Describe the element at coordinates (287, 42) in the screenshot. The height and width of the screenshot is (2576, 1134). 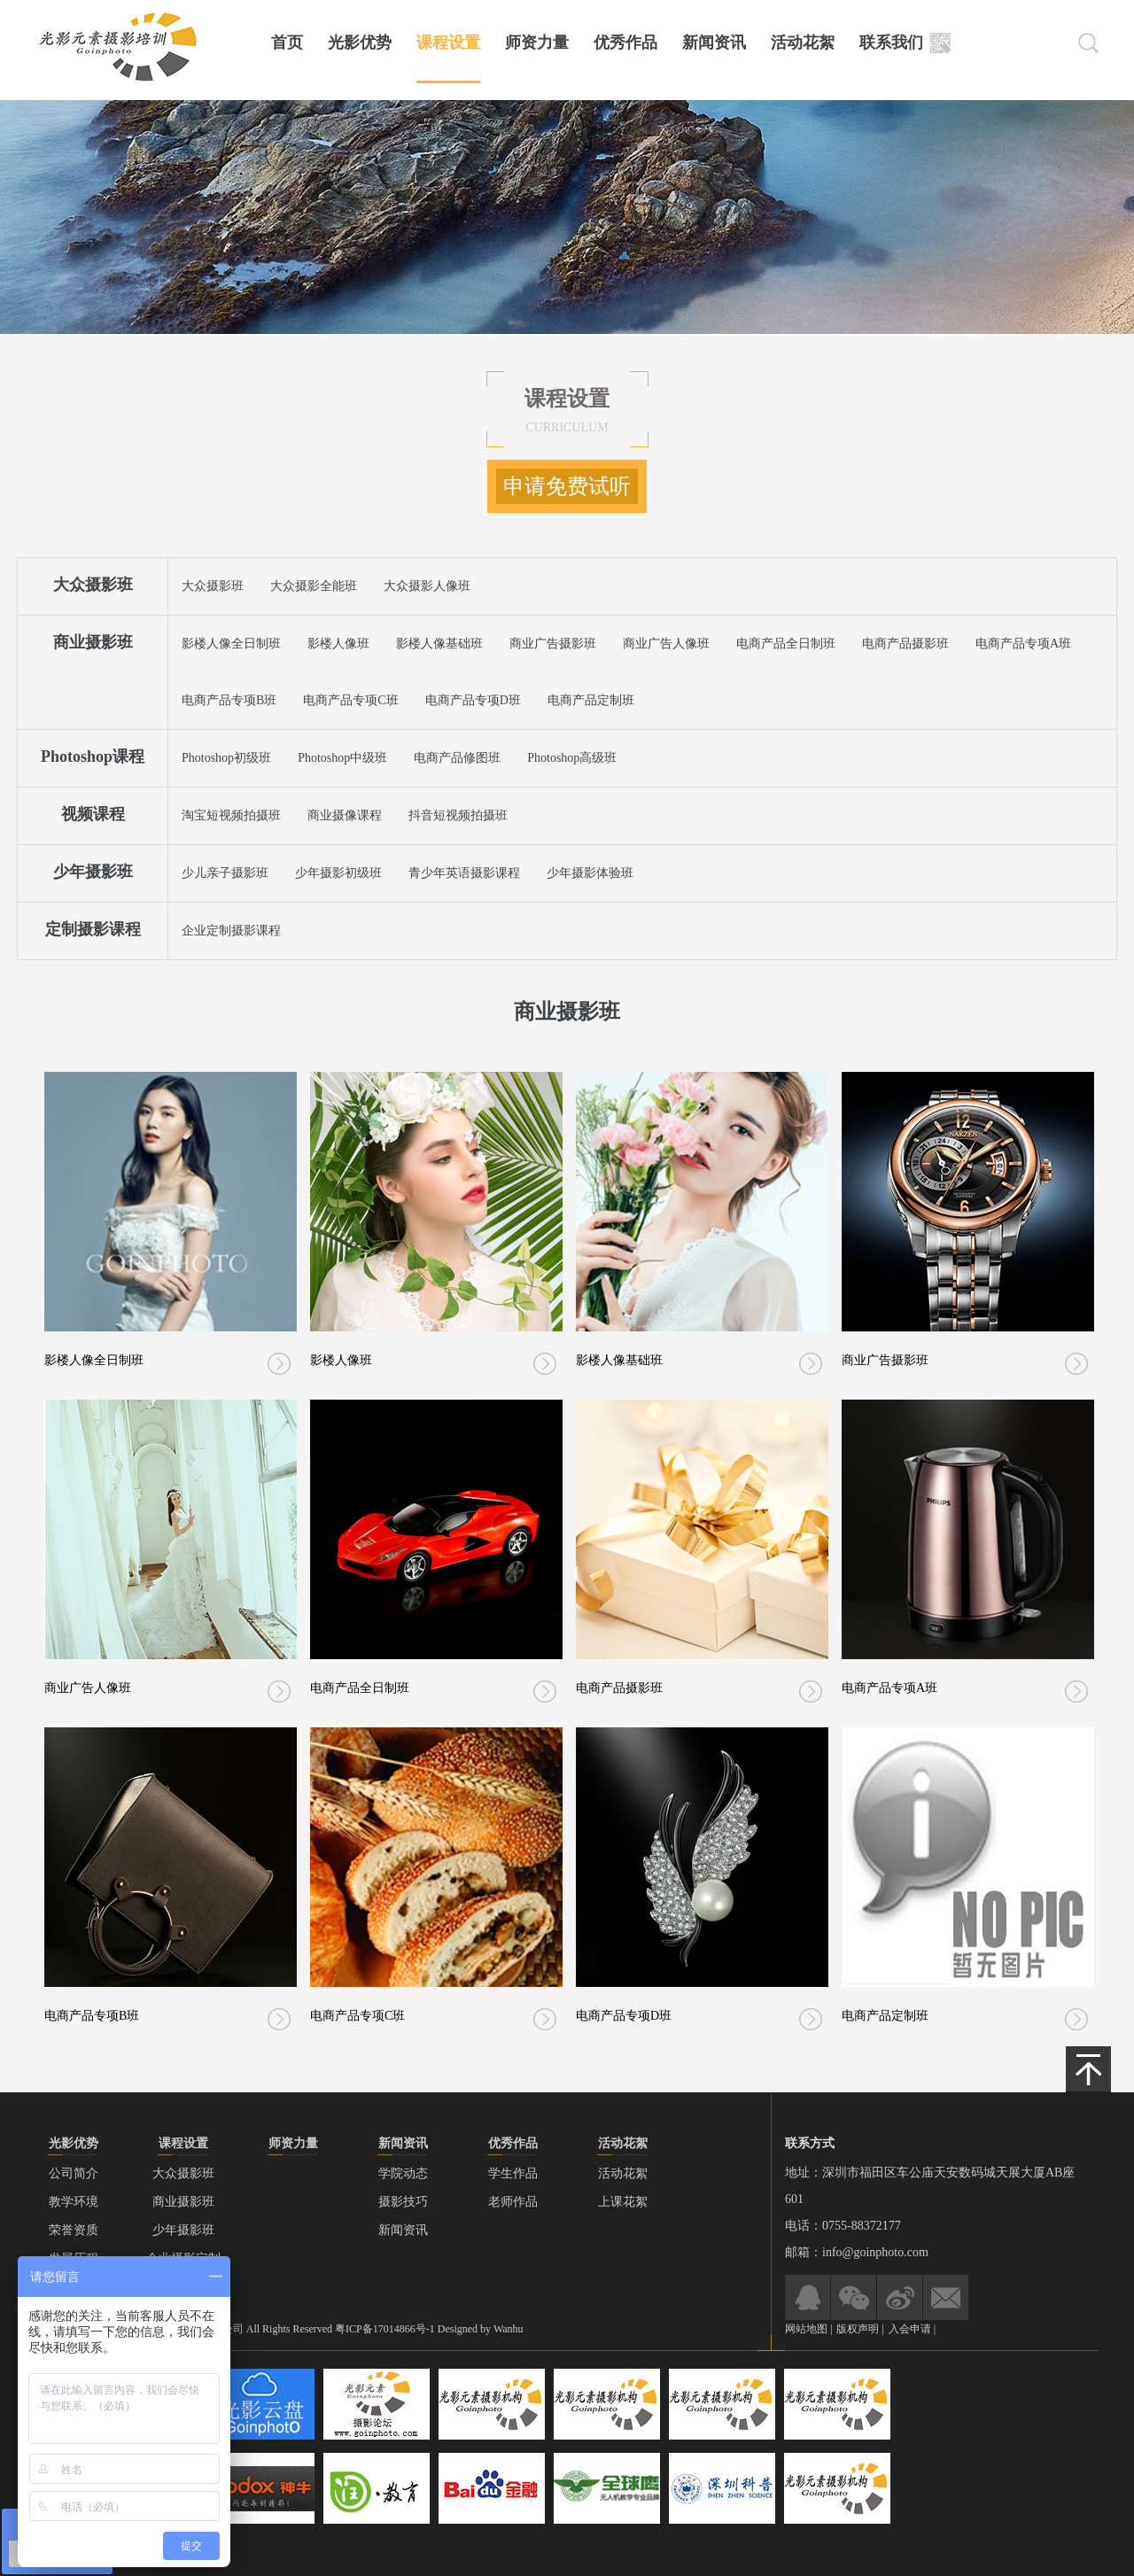
I see `首页` at that location.